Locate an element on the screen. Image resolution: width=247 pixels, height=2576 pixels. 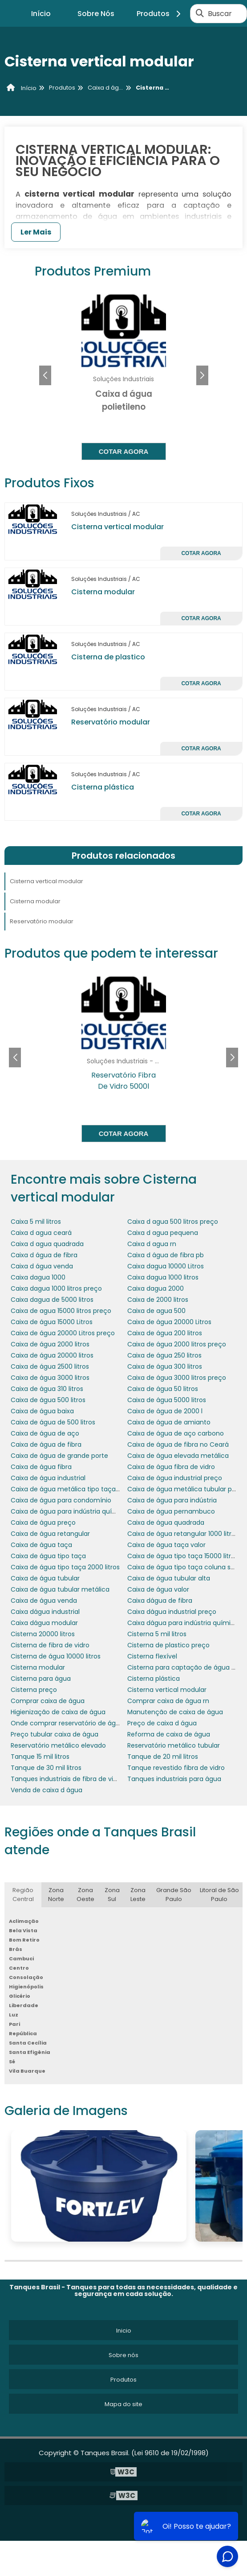
Manutenção de caixa de água is located at coordinates (175, 1712).